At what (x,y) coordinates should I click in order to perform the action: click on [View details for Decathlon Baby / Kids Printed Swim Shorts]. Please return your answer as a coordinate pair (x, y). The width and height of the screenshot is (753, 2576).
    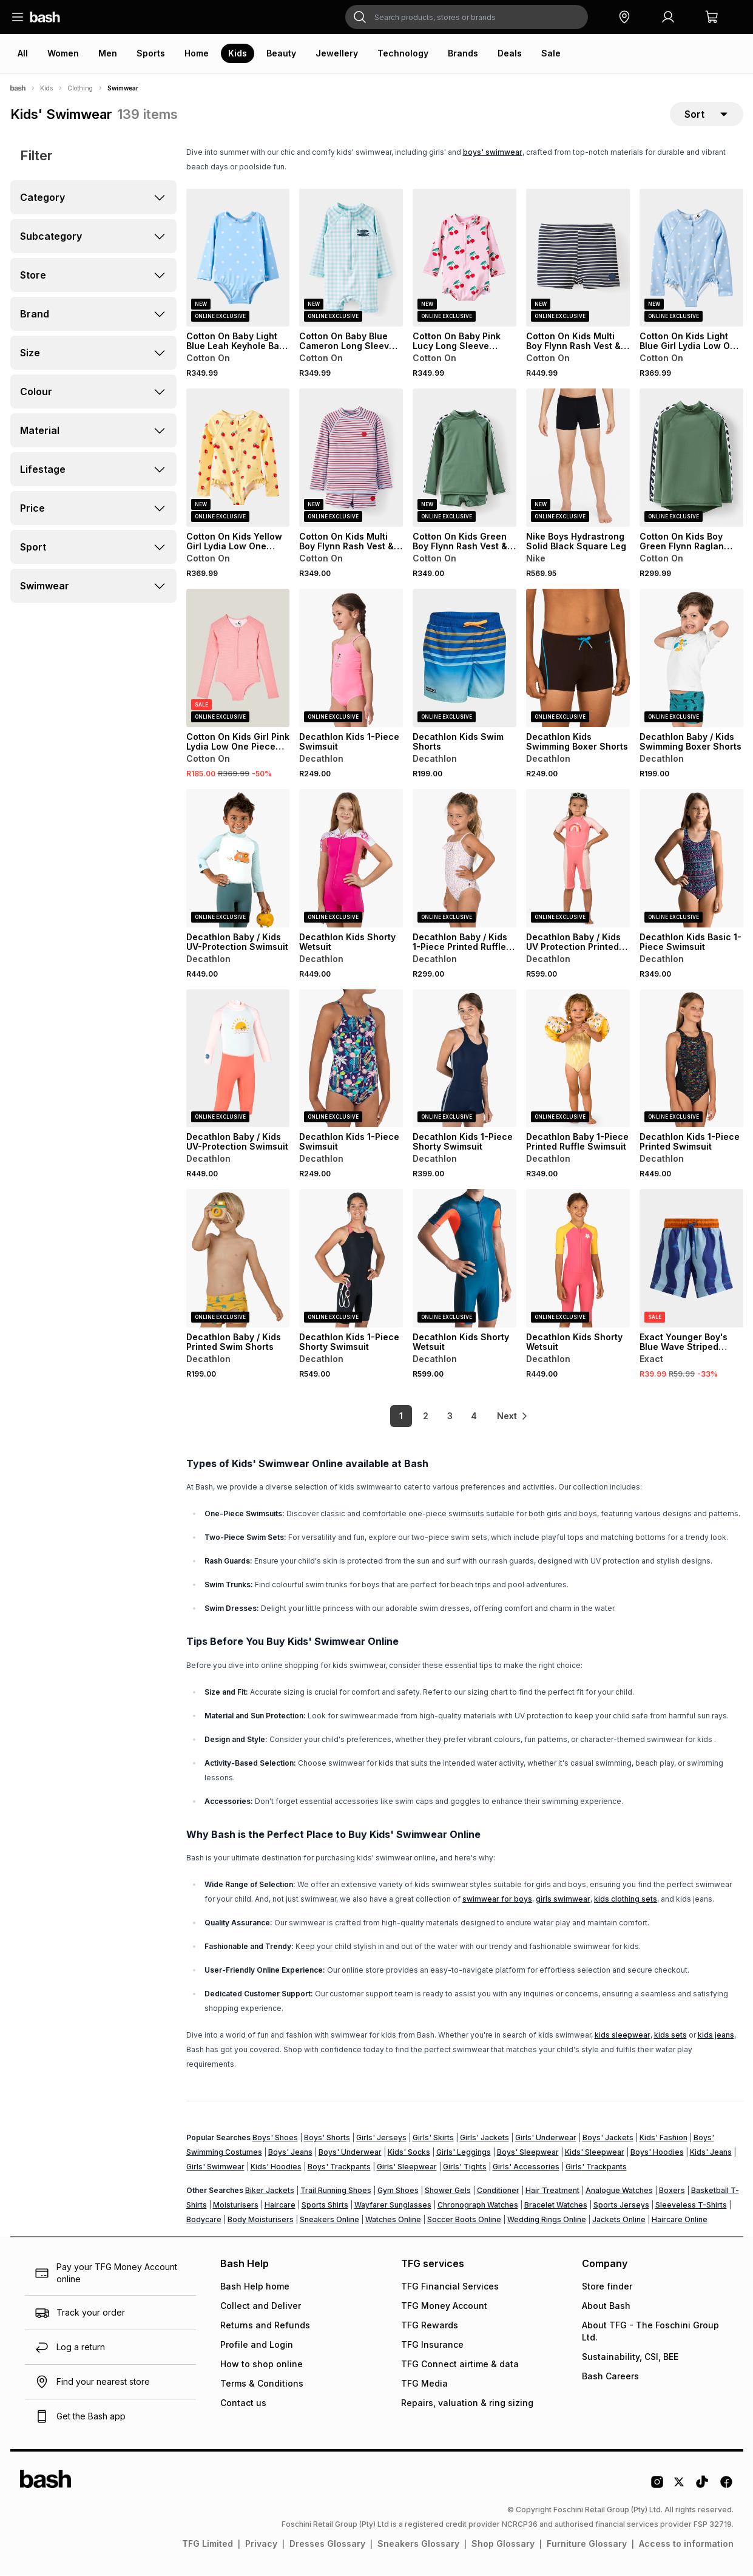
    Looking at the image, I should click on (238, 1259).